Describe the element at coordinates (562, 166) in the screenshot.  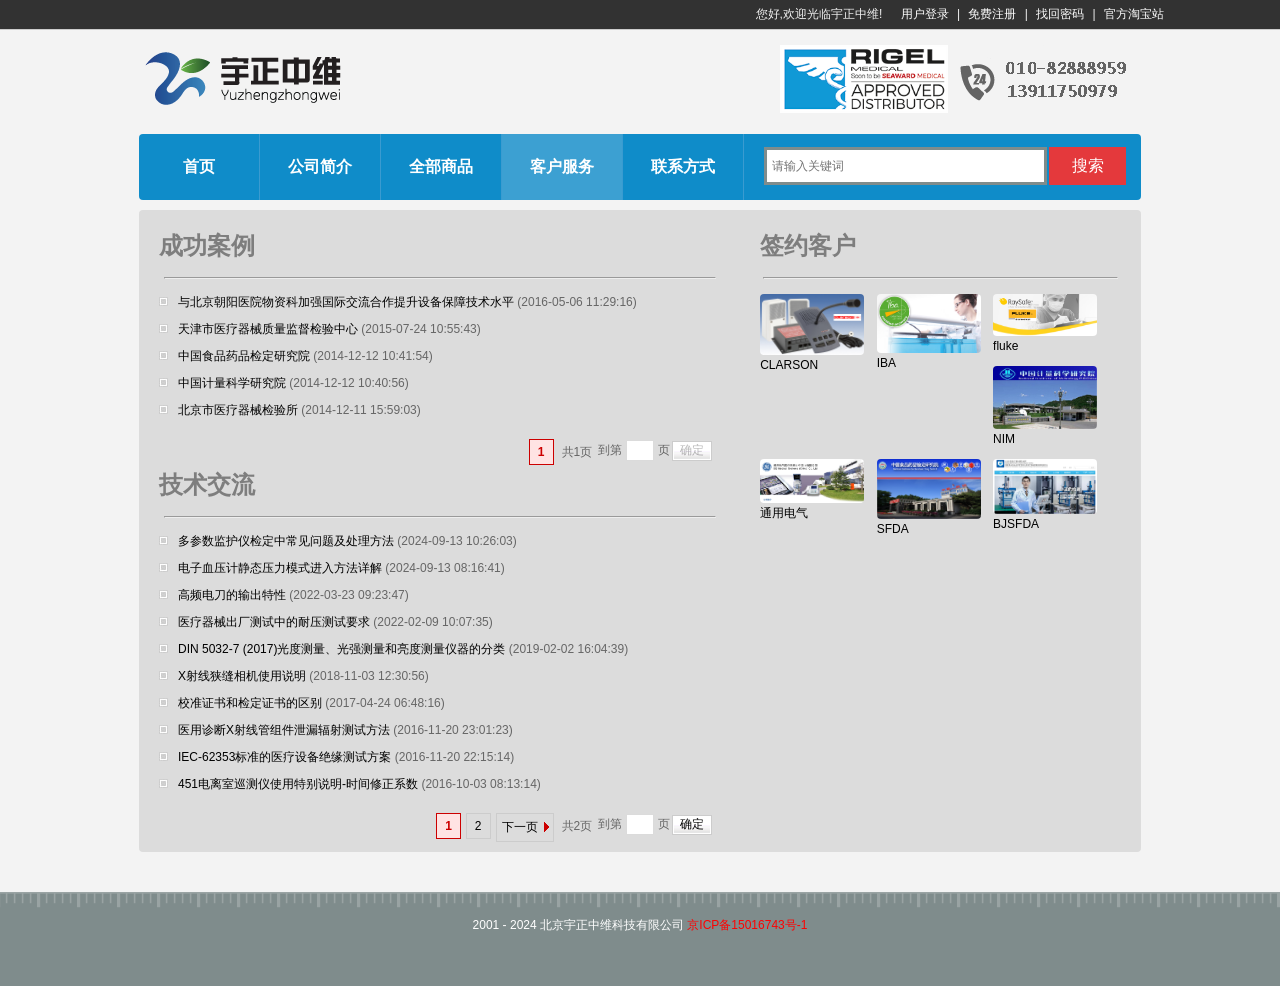
I see `客户服务` at that location.